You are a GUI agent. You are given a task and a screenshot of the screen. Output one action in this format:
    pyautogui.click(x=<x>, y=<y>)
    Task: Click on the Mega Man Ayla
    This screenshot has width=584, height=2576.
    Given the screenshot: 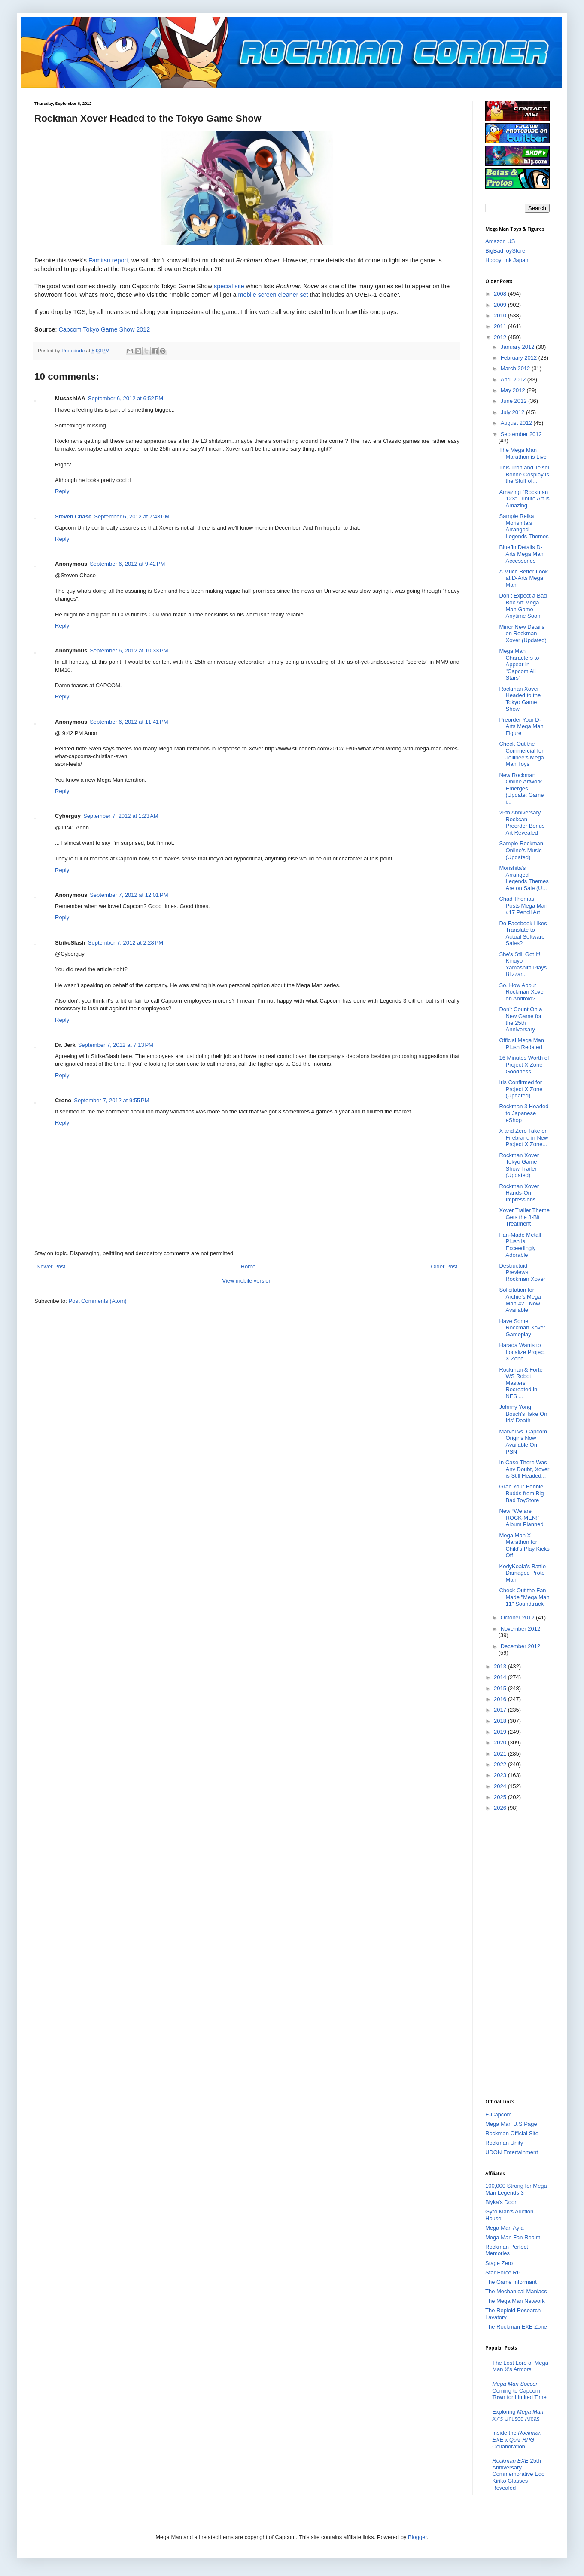 What is the action you would take?
    pyautogui.click(x=504, y=2228)
    